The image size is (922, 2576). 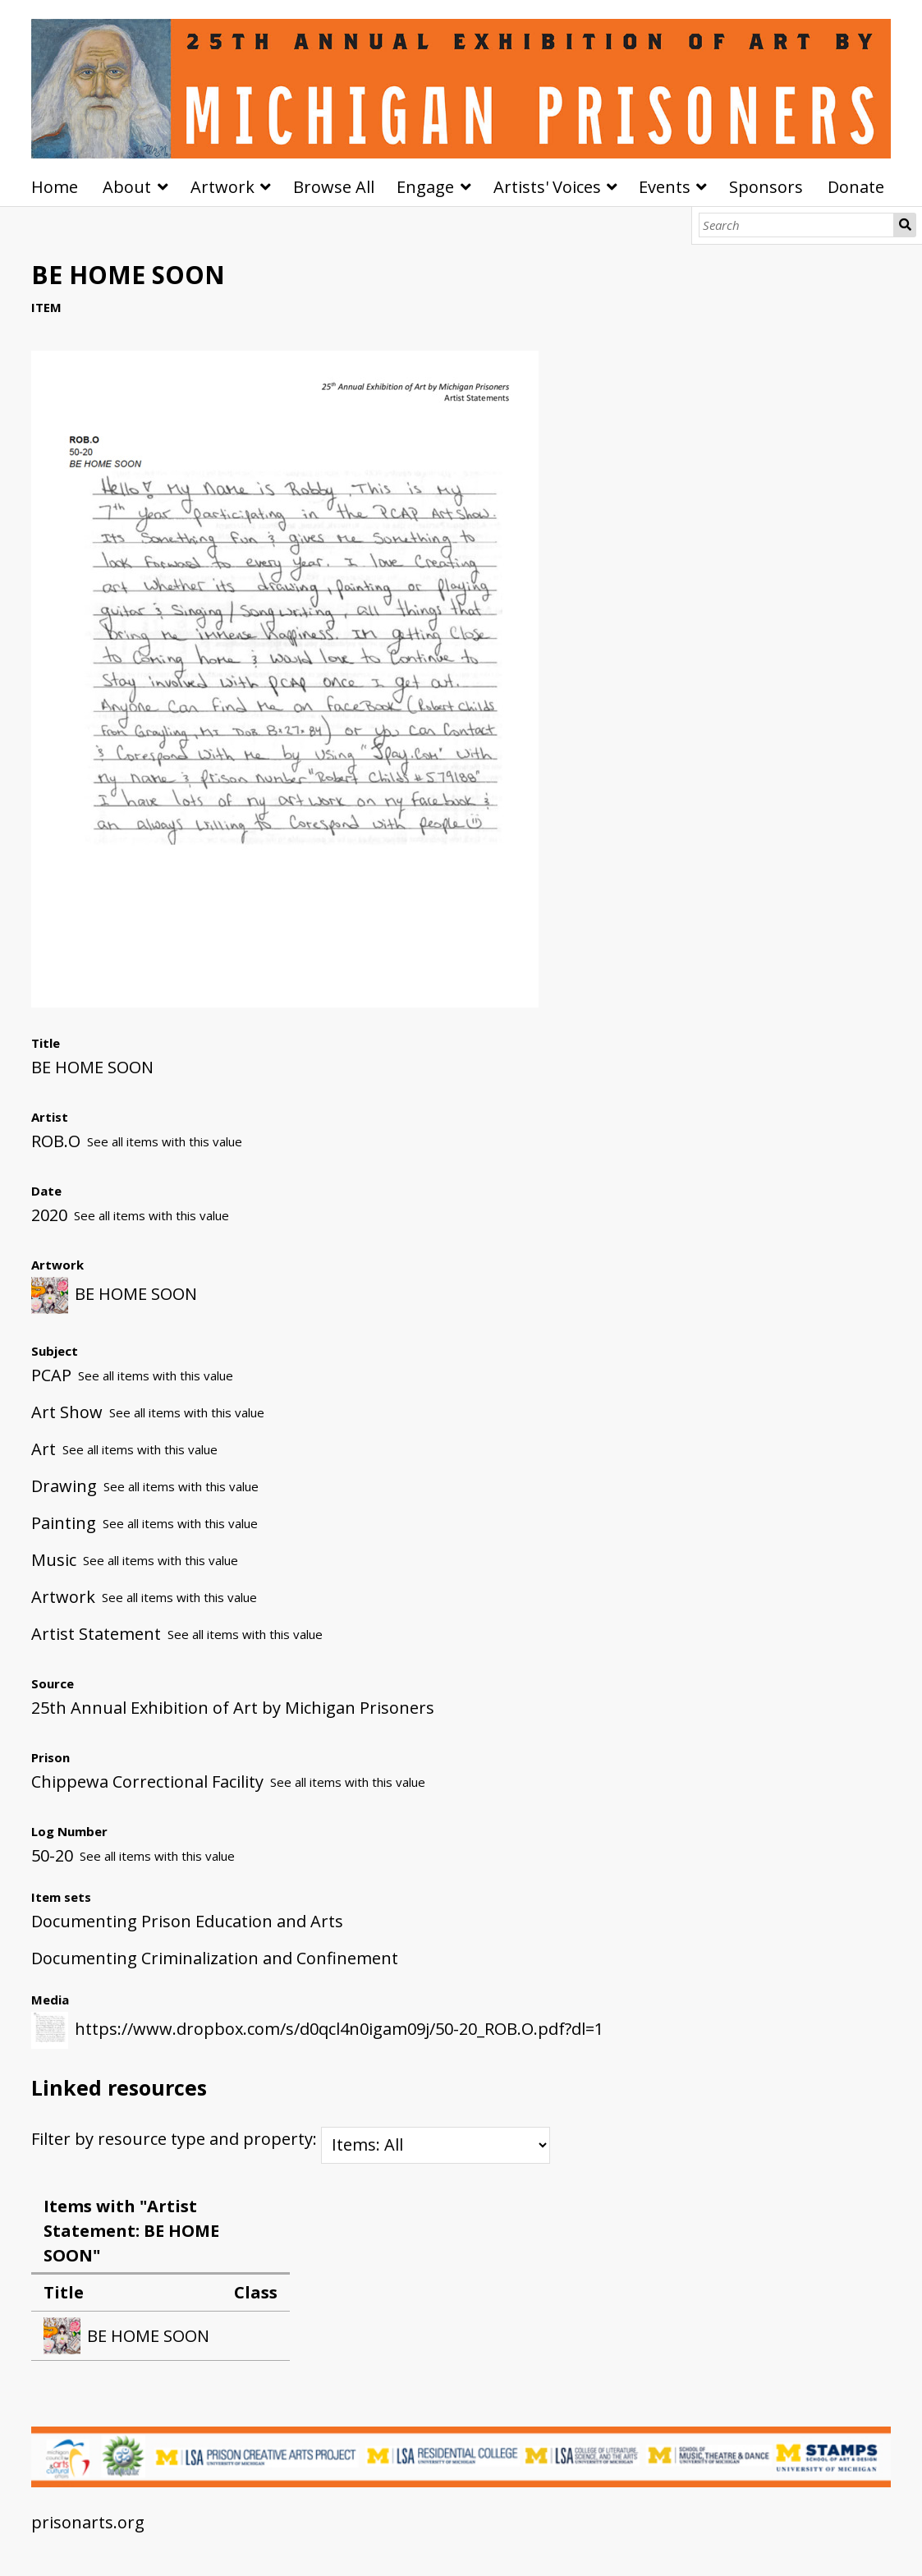 I want to click on Documenting Prison Education and Arts, so click(x=187, y=1921).